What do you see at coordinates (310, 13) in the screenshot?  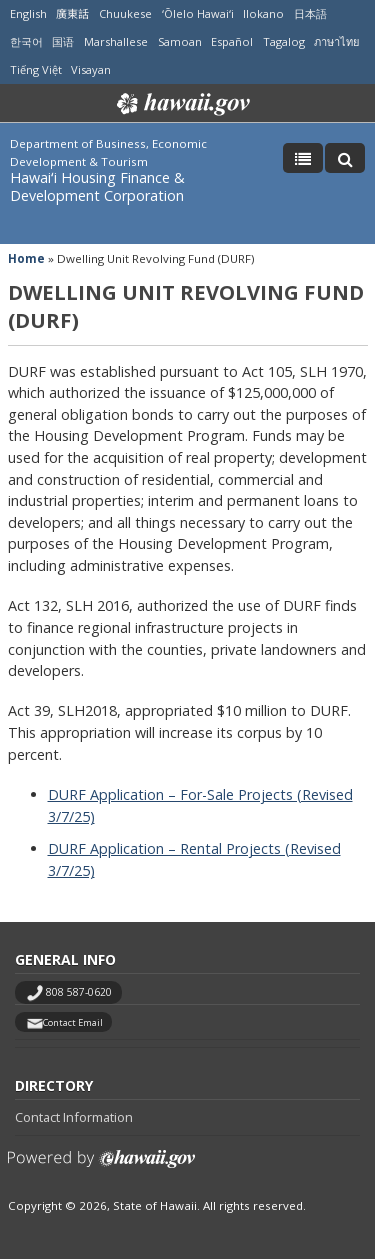 I see `日本語` at bounding box center [310, 13].